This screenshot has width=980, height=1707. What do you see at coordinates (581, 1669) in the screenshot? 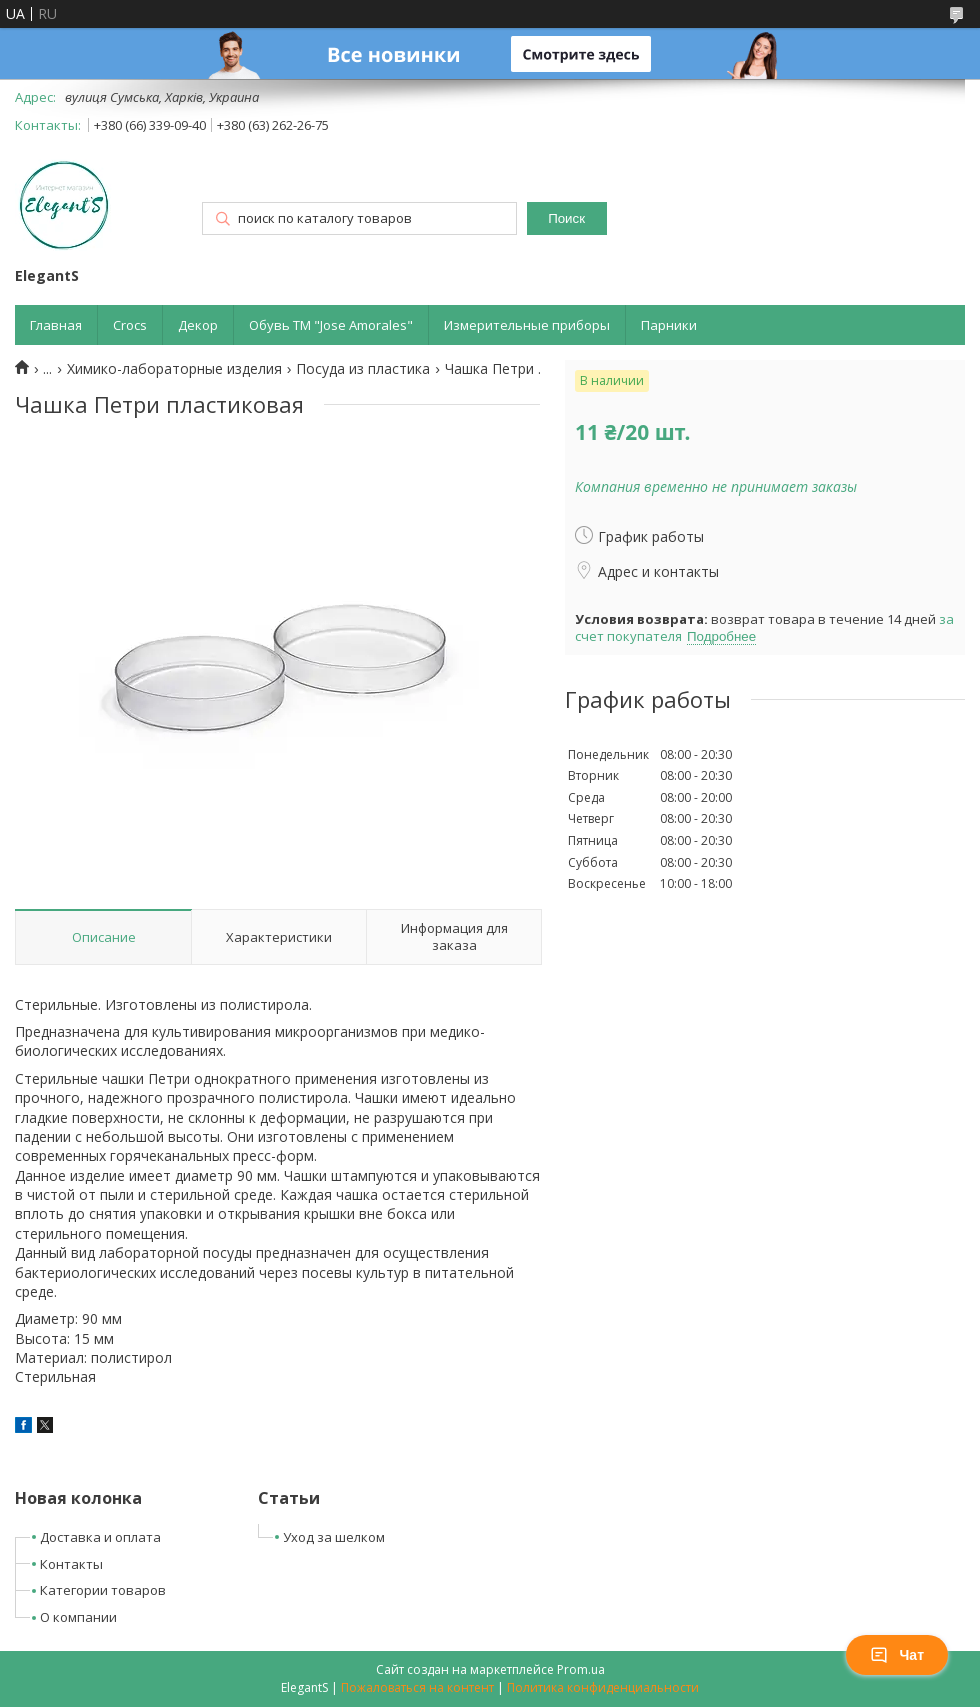
I see `Prom.ua` at bounding box center [581, 1669].